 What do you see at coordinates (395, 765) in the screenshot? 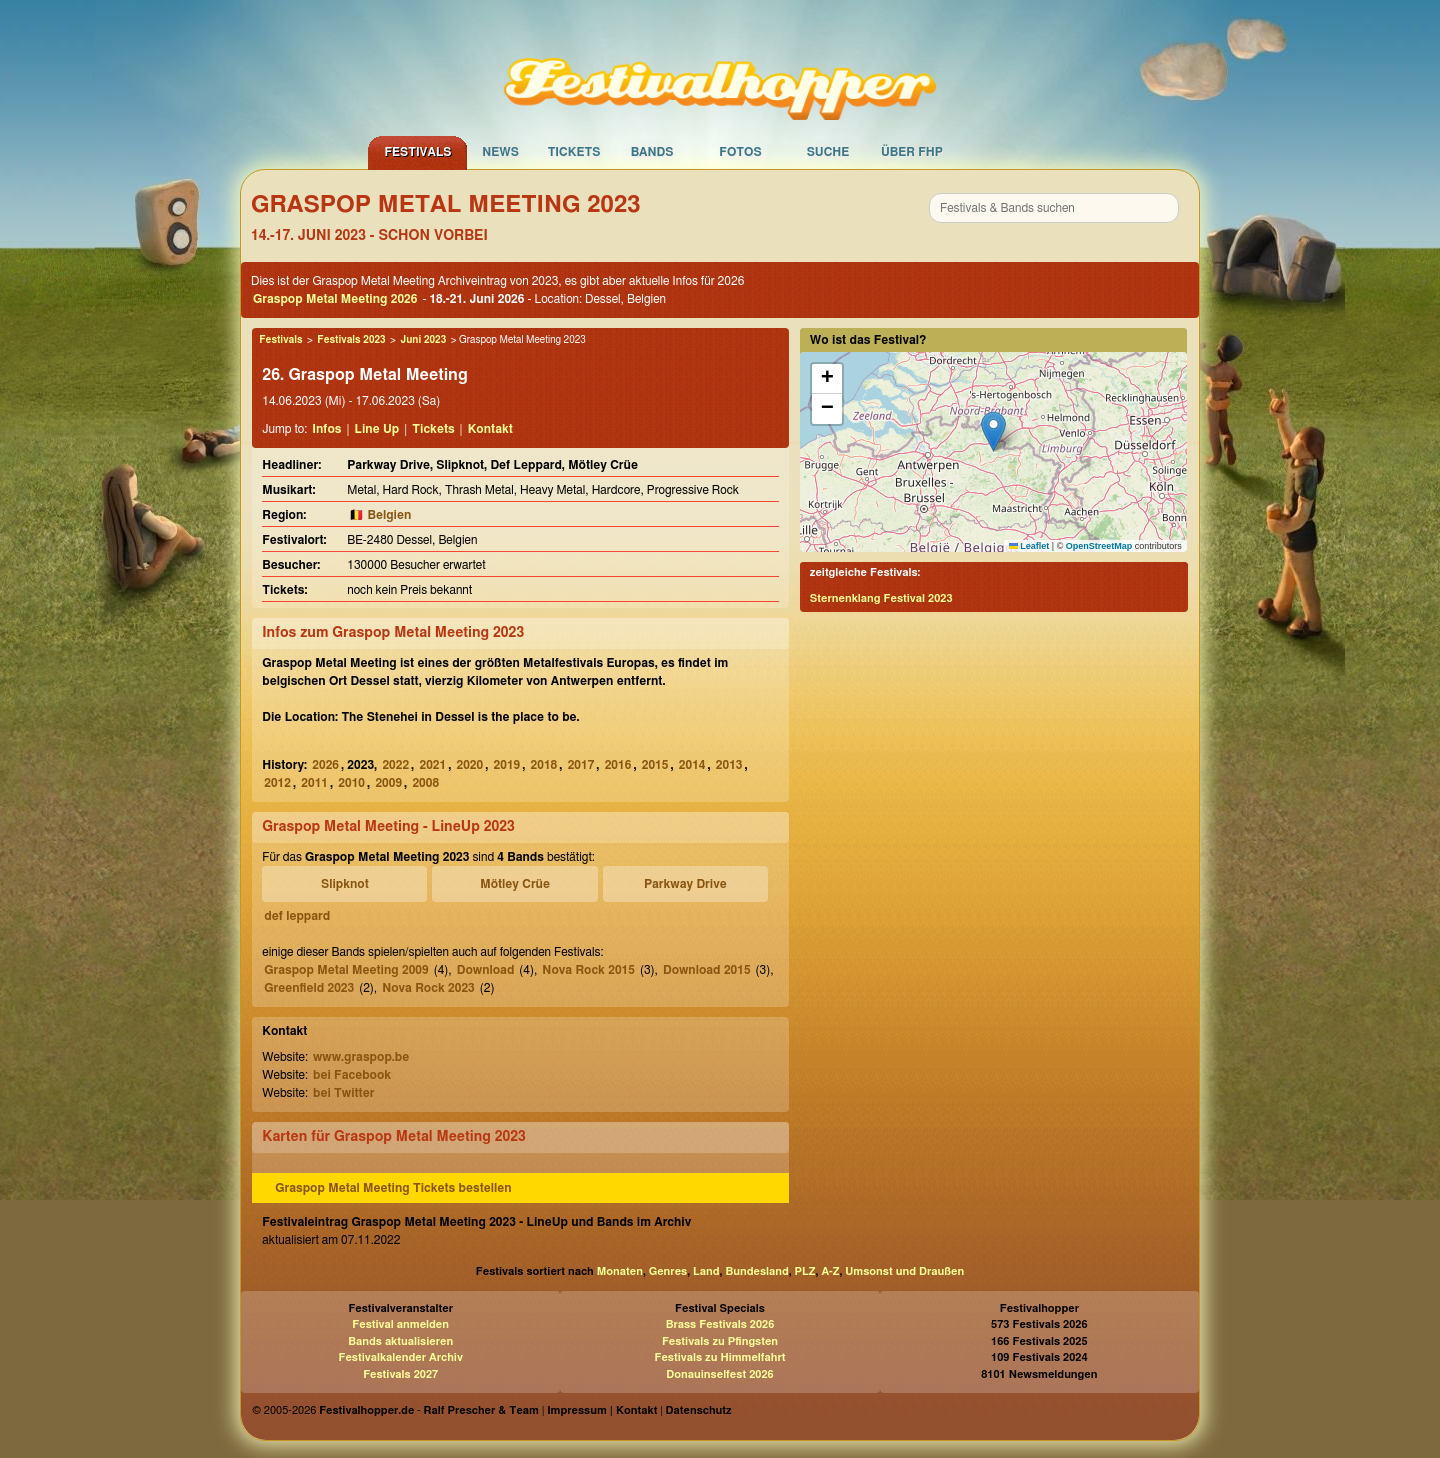
I see `2022` at bounding box center [395, 765].